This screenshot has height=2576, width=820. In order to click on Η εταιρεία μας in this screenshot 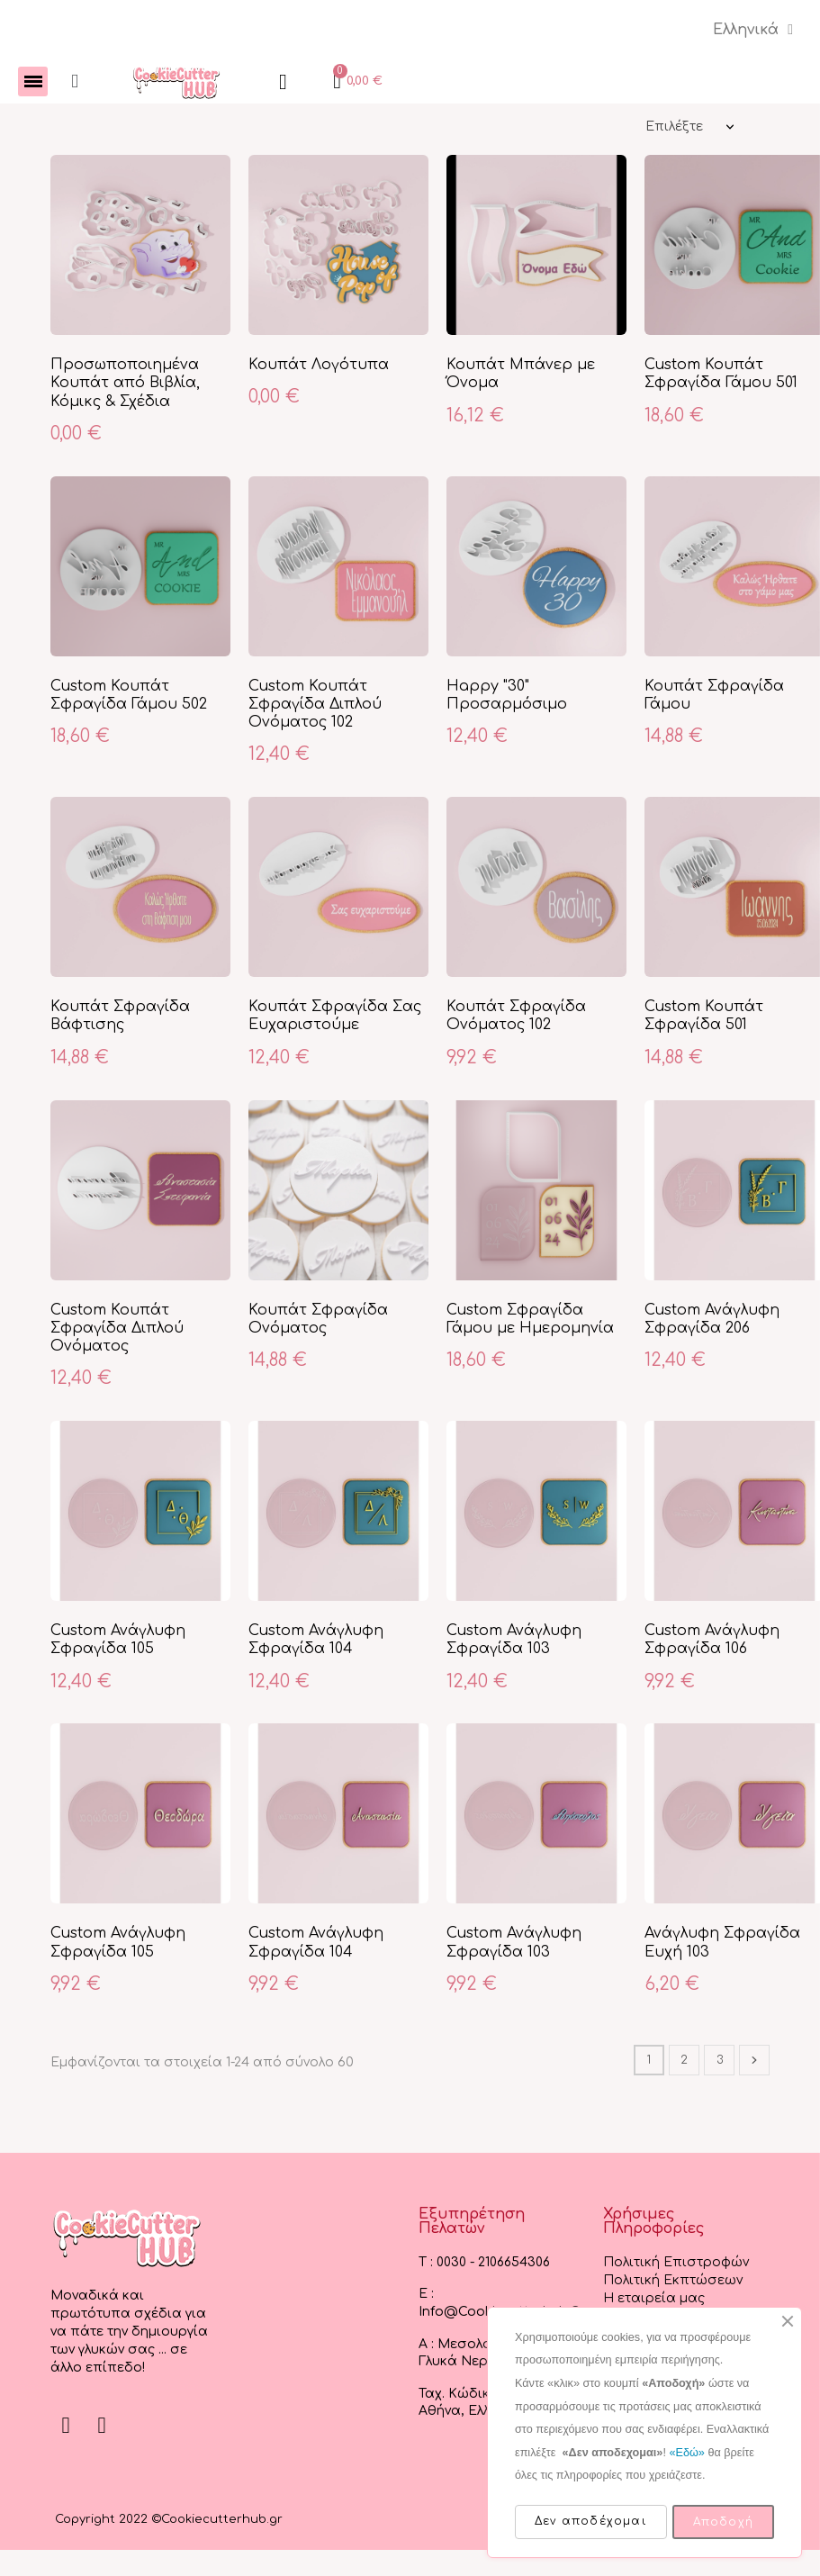, I will do `click(654, 2299)`.